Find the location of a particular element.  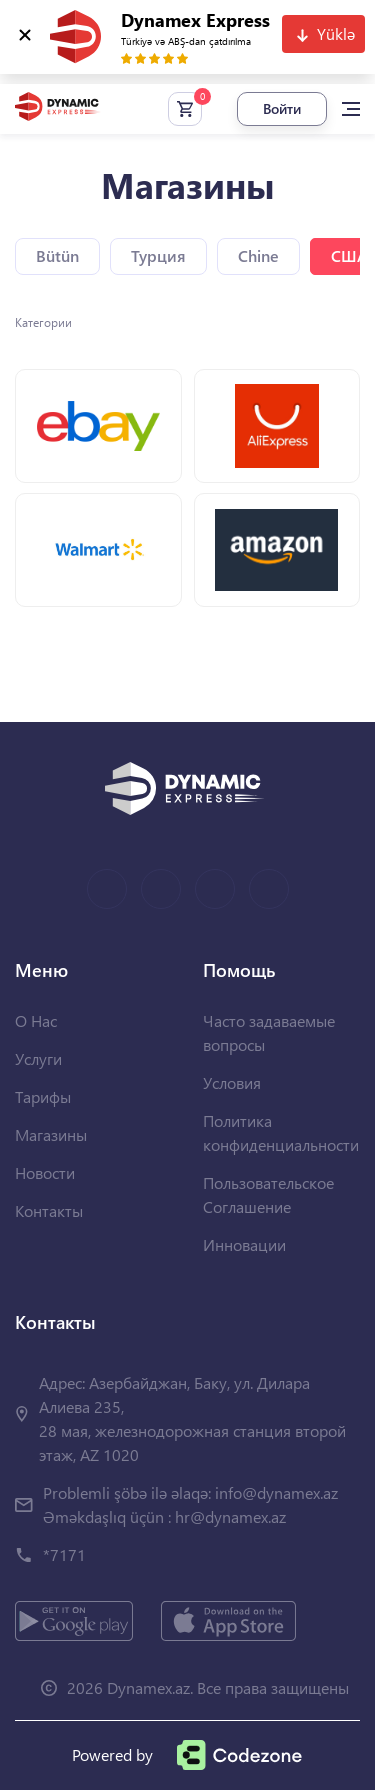

Войти is located at coordinates (282, 108).